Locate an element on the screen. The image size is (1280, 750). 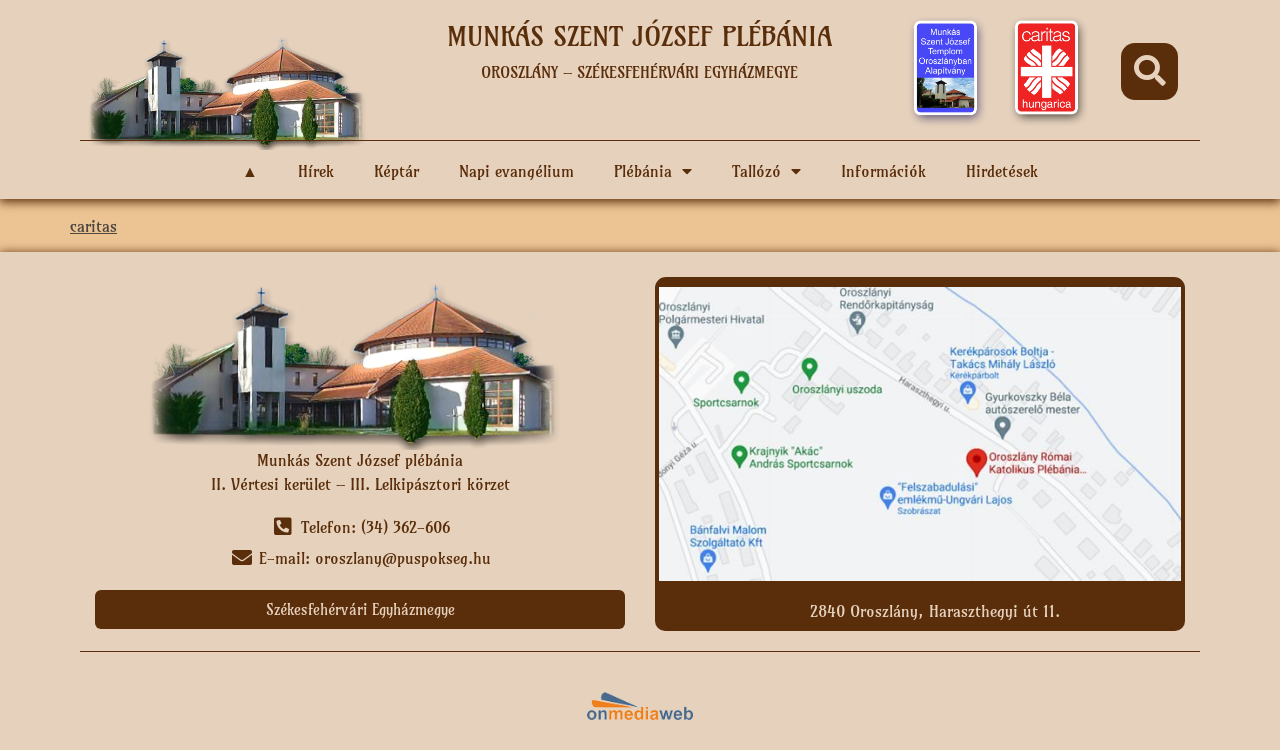
Információk is located at coordinates (883, 171).